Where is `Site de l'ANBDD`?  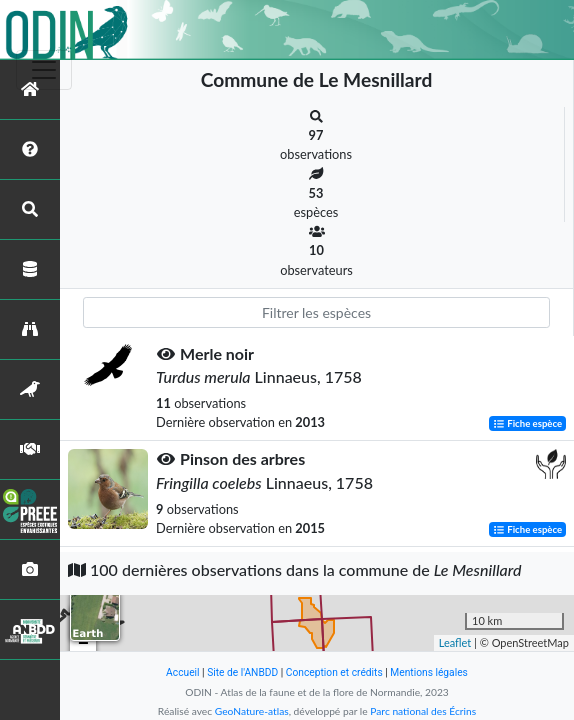 Site de l'ANBDD is located at coordinates (242, 672).